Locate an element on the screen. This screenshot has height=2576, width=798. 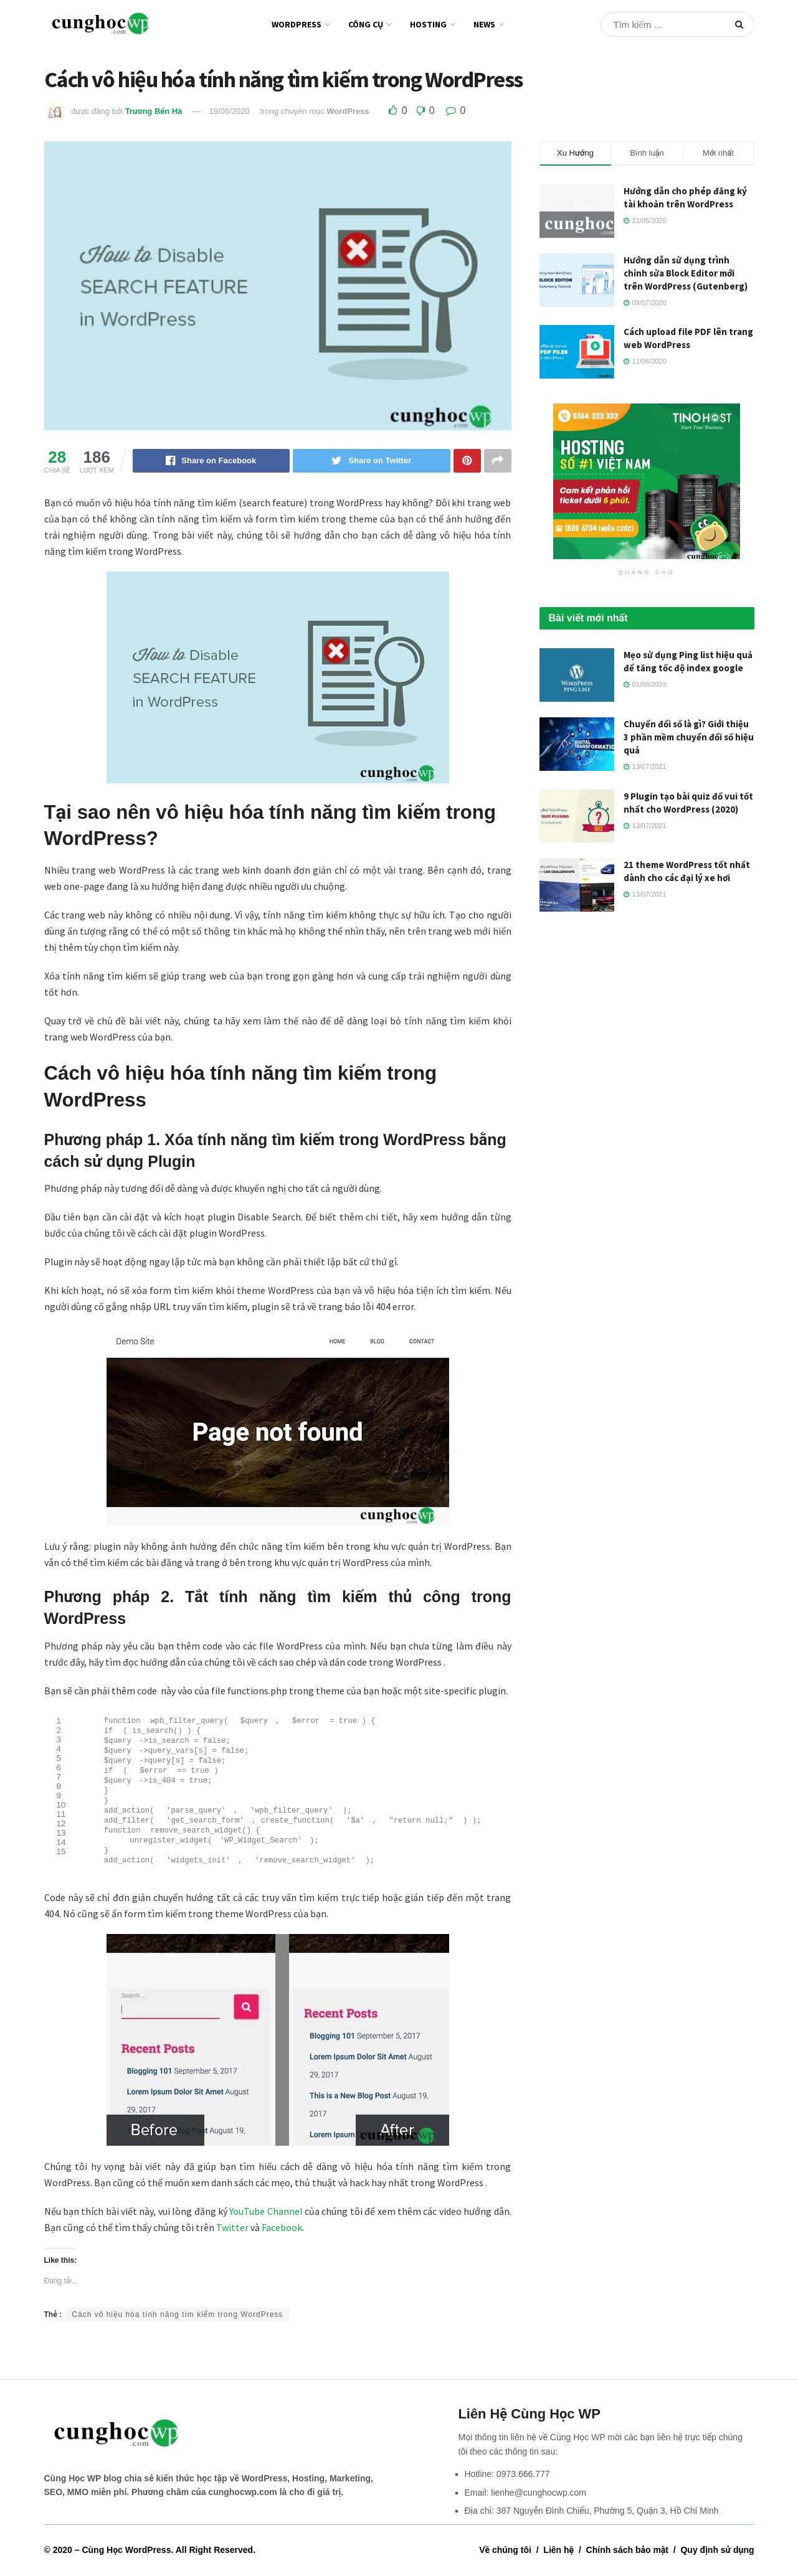
Cách vô hiệu hóa tính năng tìm kiếm trong WordPress is located at coordinates (177, 2323).